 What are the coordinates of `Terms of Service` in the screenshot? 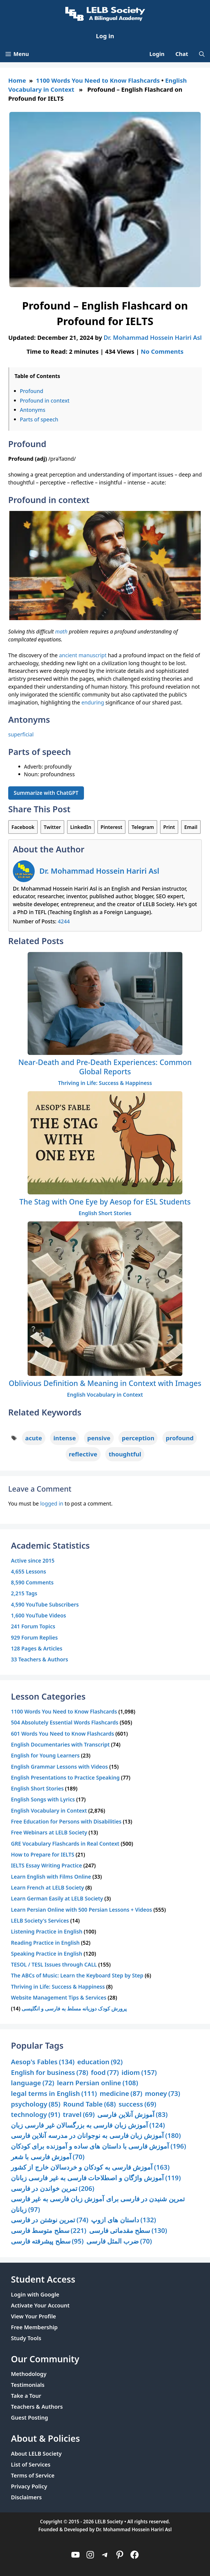 It's located at (32, 2475).